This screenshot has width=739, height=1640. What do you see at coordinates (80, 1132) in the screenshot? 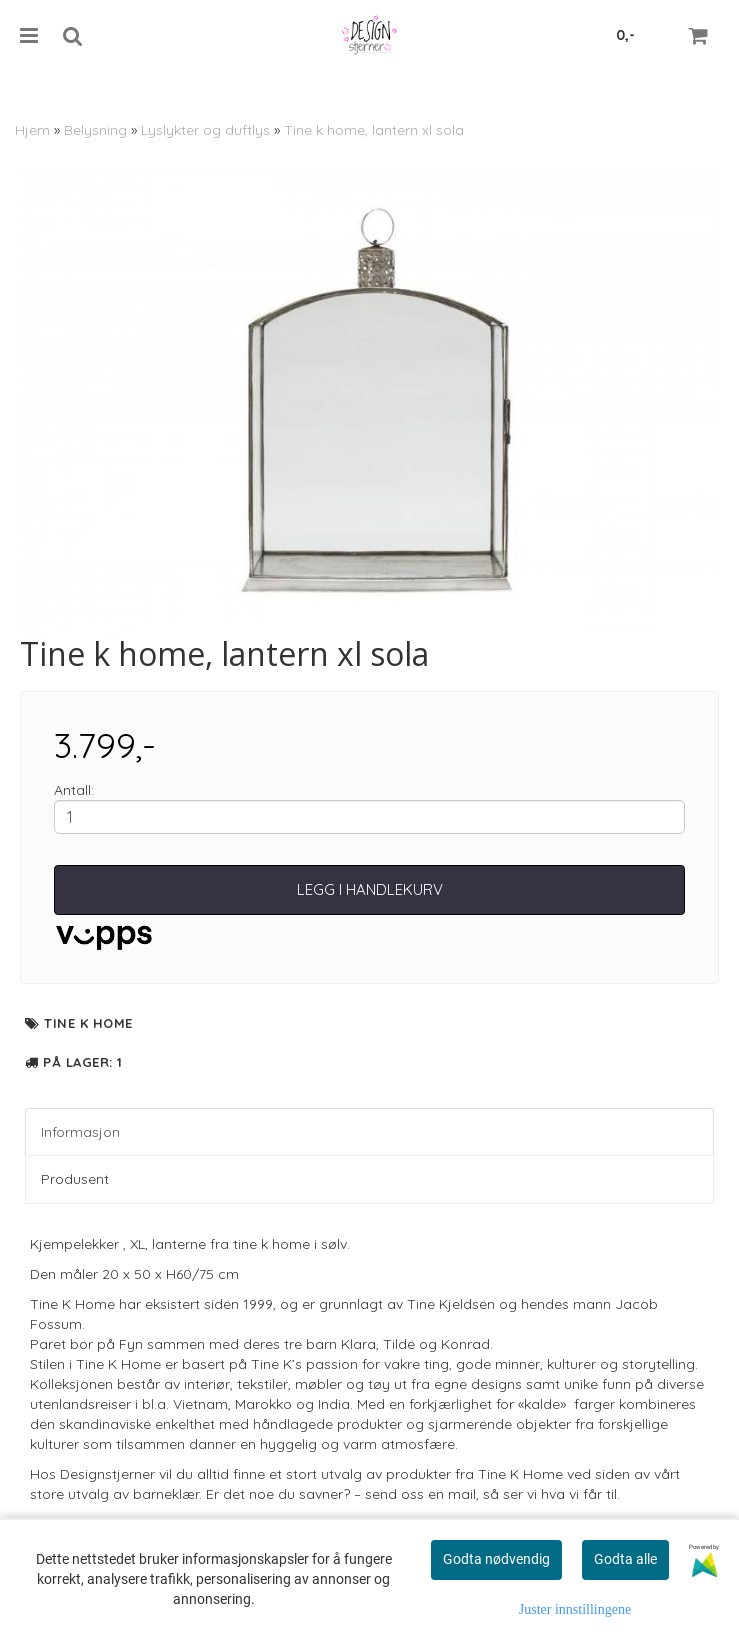
I see `Informasjon` at bounding box center [80, 1132].